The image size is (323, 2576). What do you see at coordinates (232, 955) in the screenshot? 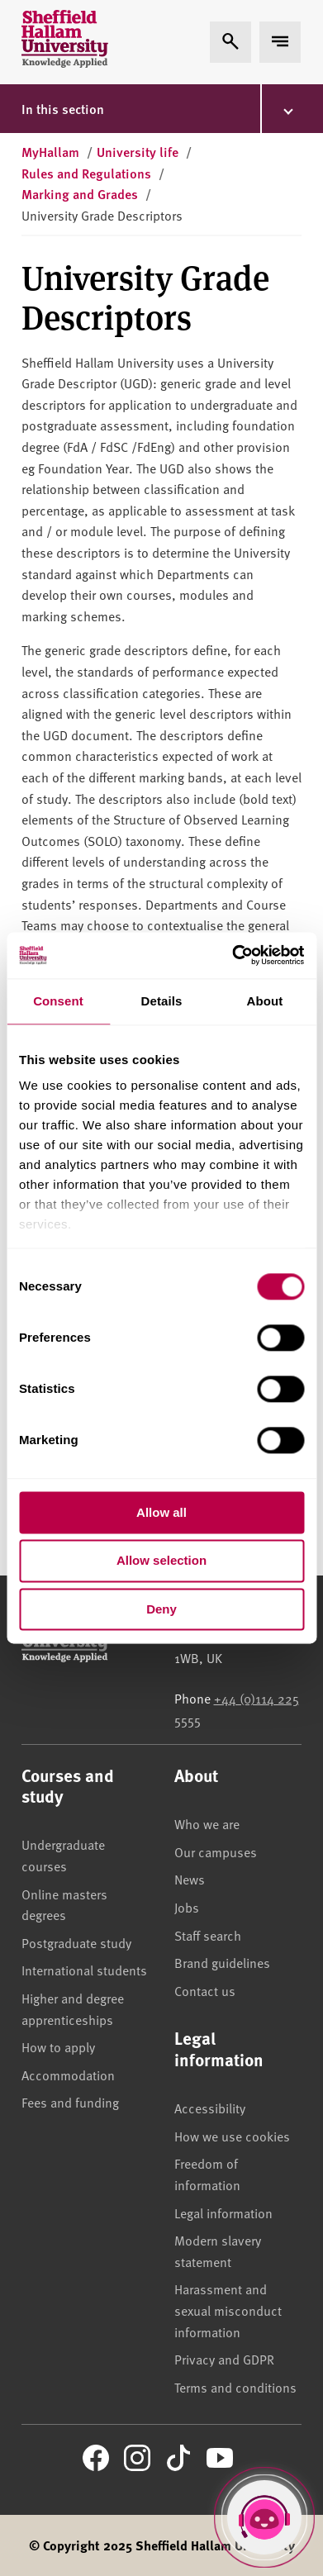
I see `[Cookiebot by Usercentrics - opens in a new window]` at bounding box center [232, 955].